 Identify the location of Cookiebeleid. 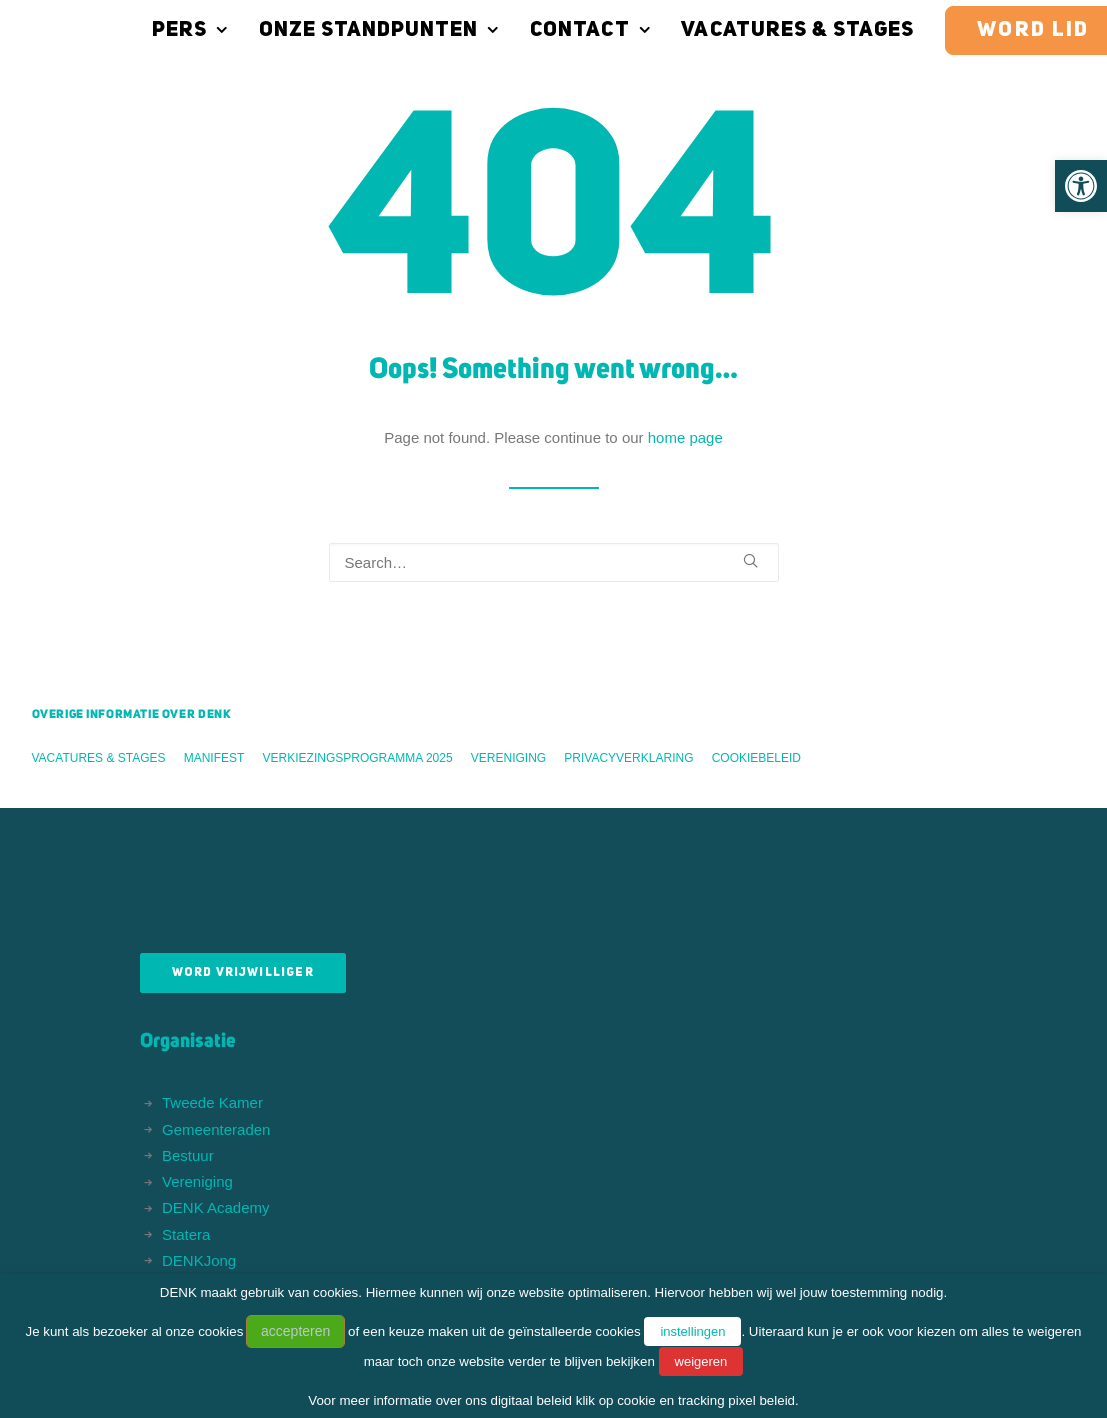
(756, 758).